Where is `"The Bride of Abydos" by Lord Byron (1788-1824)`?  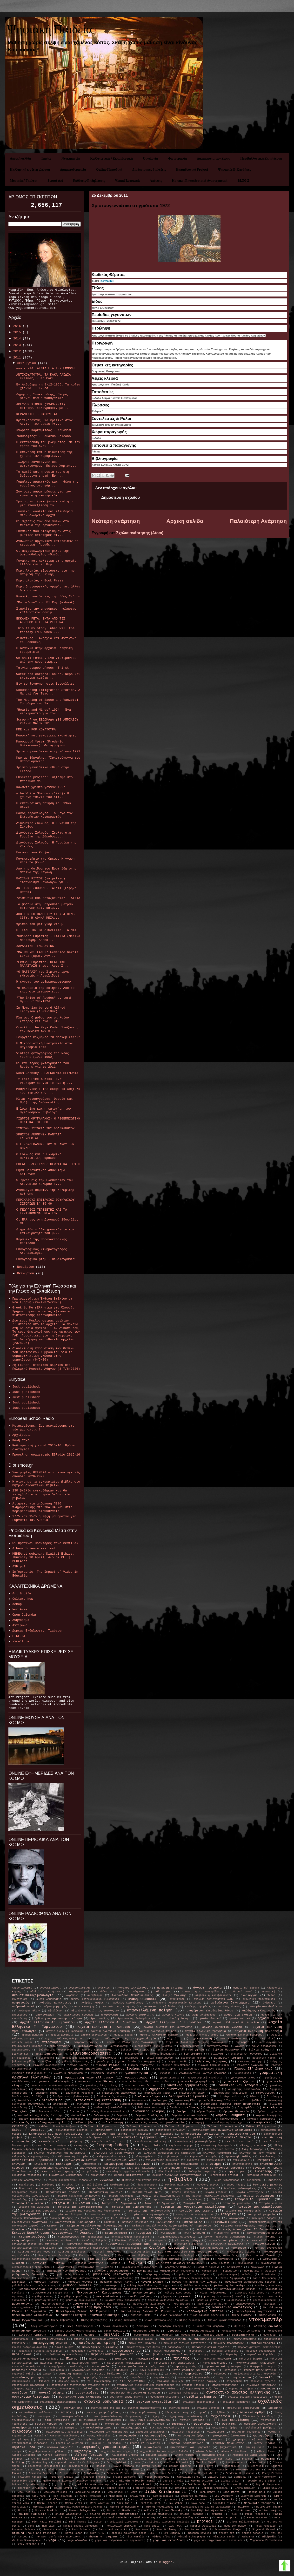 "The Bride of Abydos" by Lord Byron (1788-1824) is located at coordinates (43, 1000).